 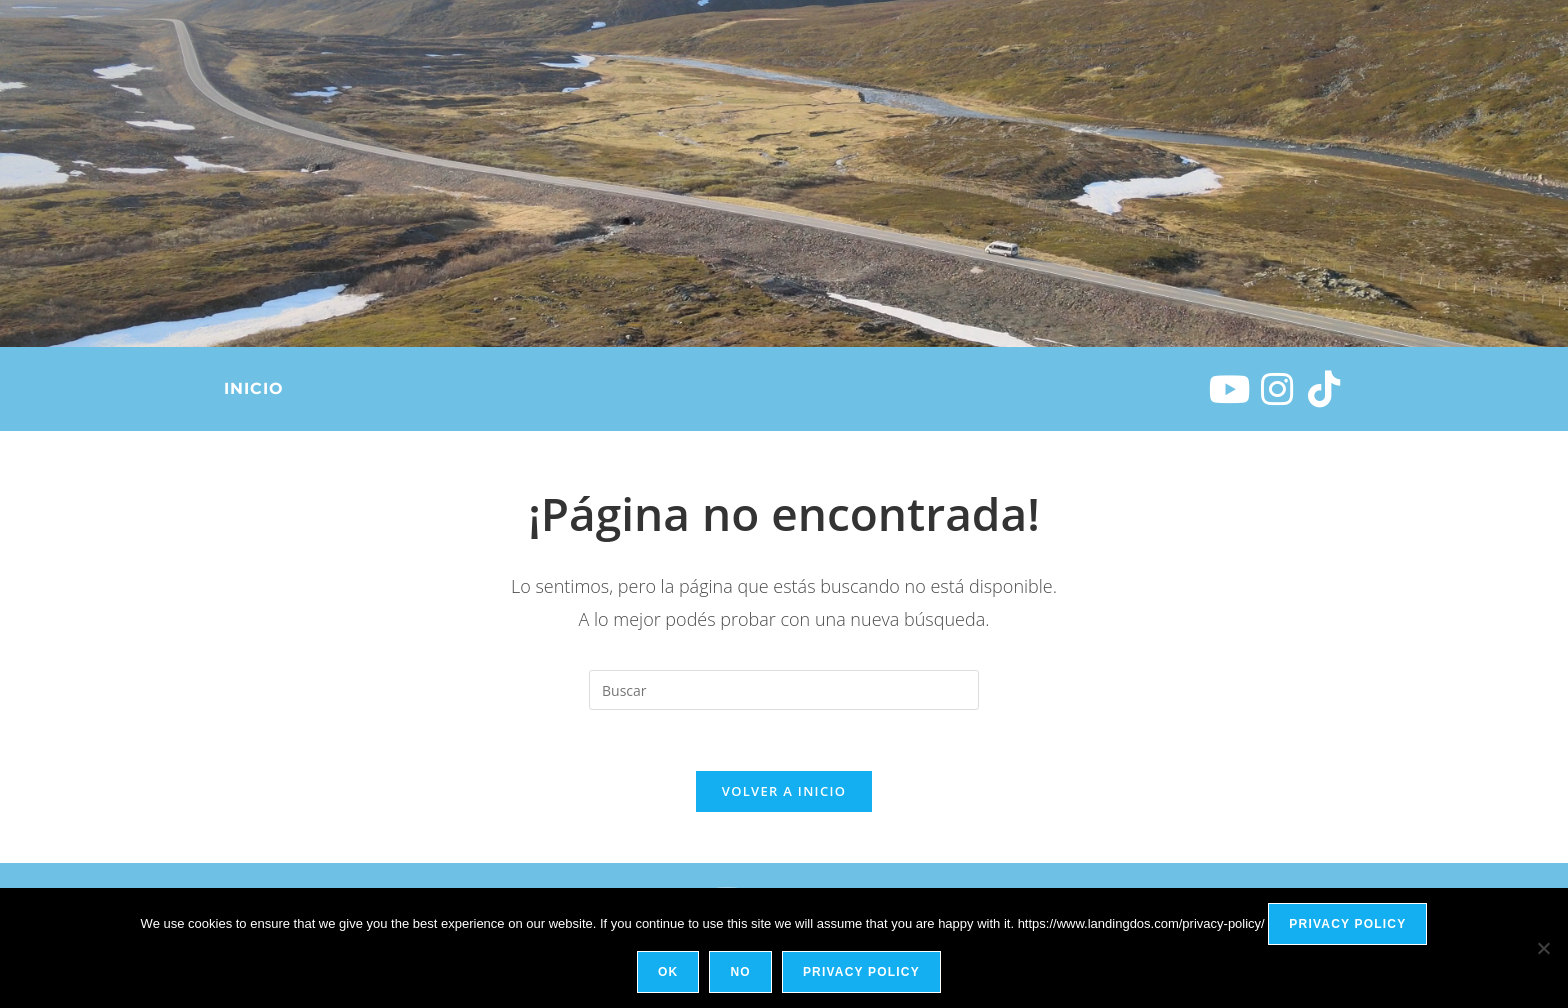 I want to click on [Insertar la consulta de búsqueda], so click(x=784, y=690).